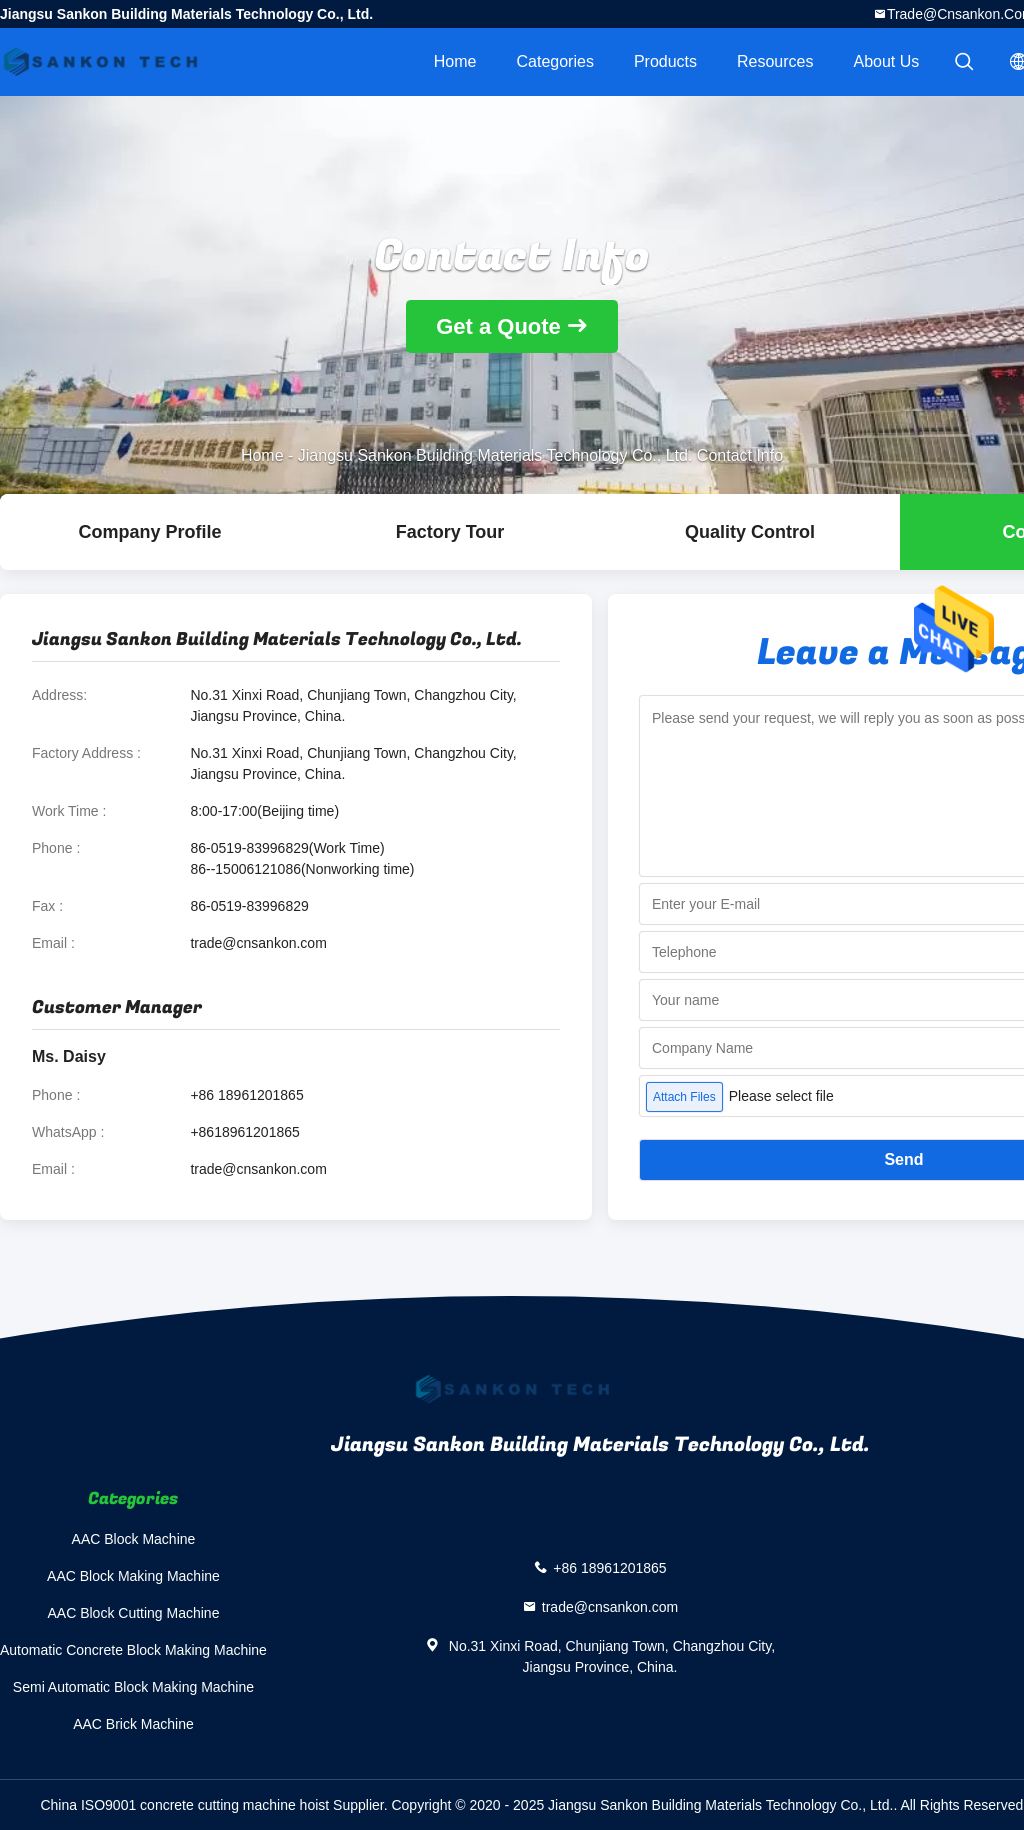 This screenshot has height=1830, width=1024. What do you see at coordinates (133, 1576) in the screenshot?
I see `AAC Block Making Machine` at bounding box center [133, 1576].